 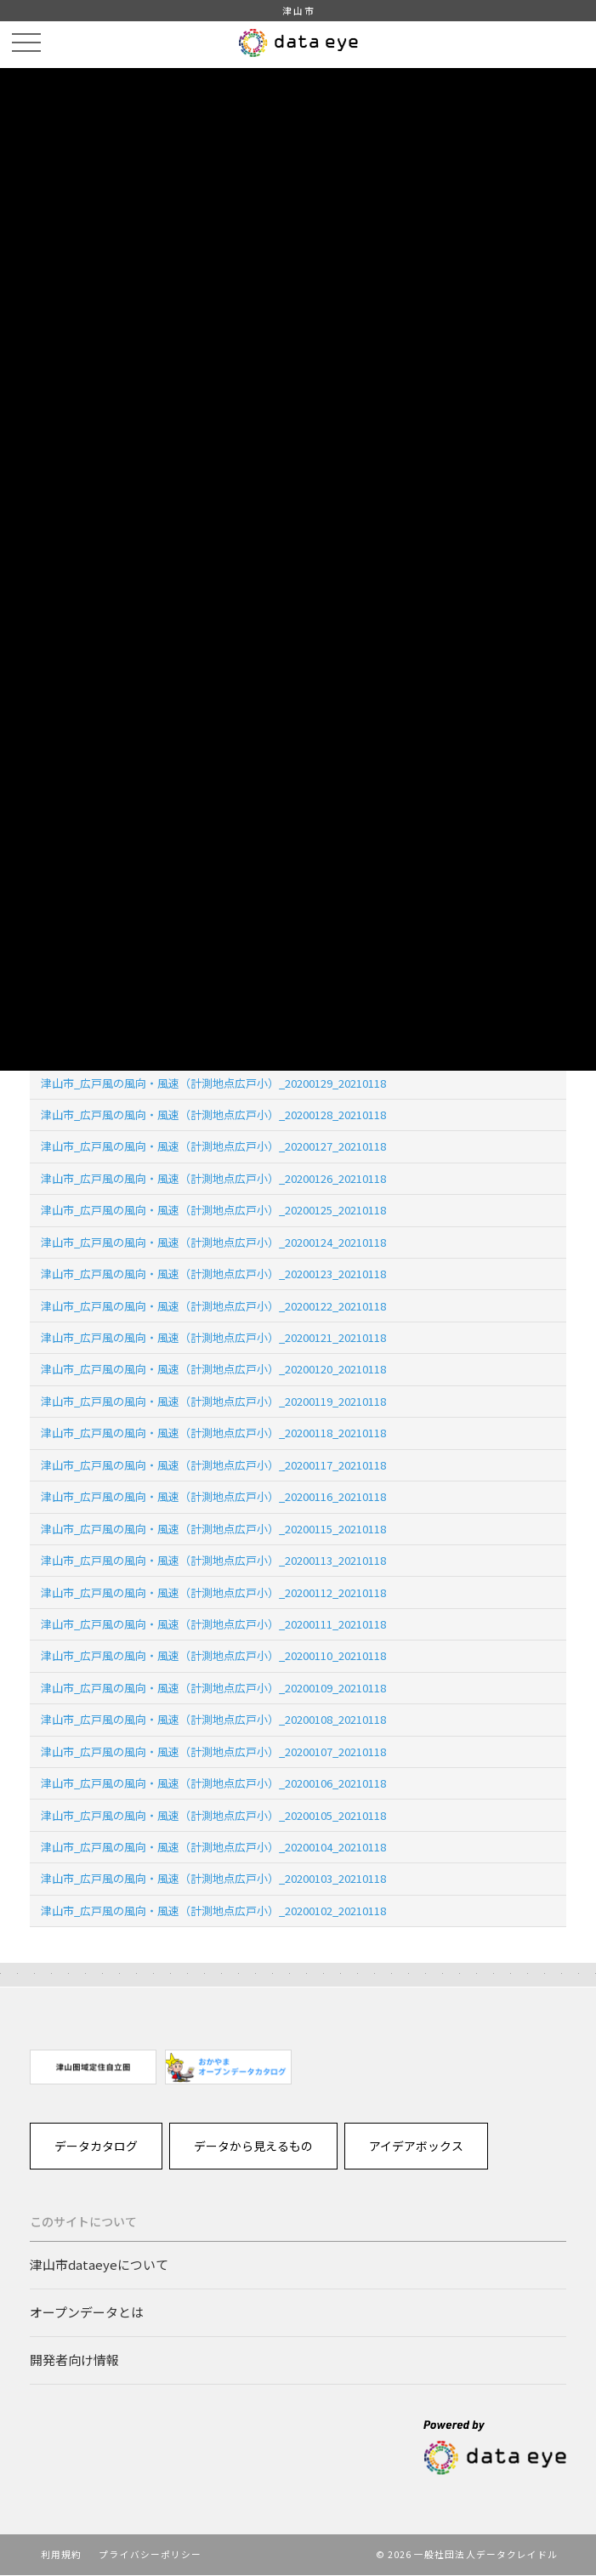 What do you see at coordinates (213, 1624) in the screenshot?
I see `津山市_広戸風の風向・風速（計測地点広戸小）_20200111_20210118` at bounding box center [213, 1624].